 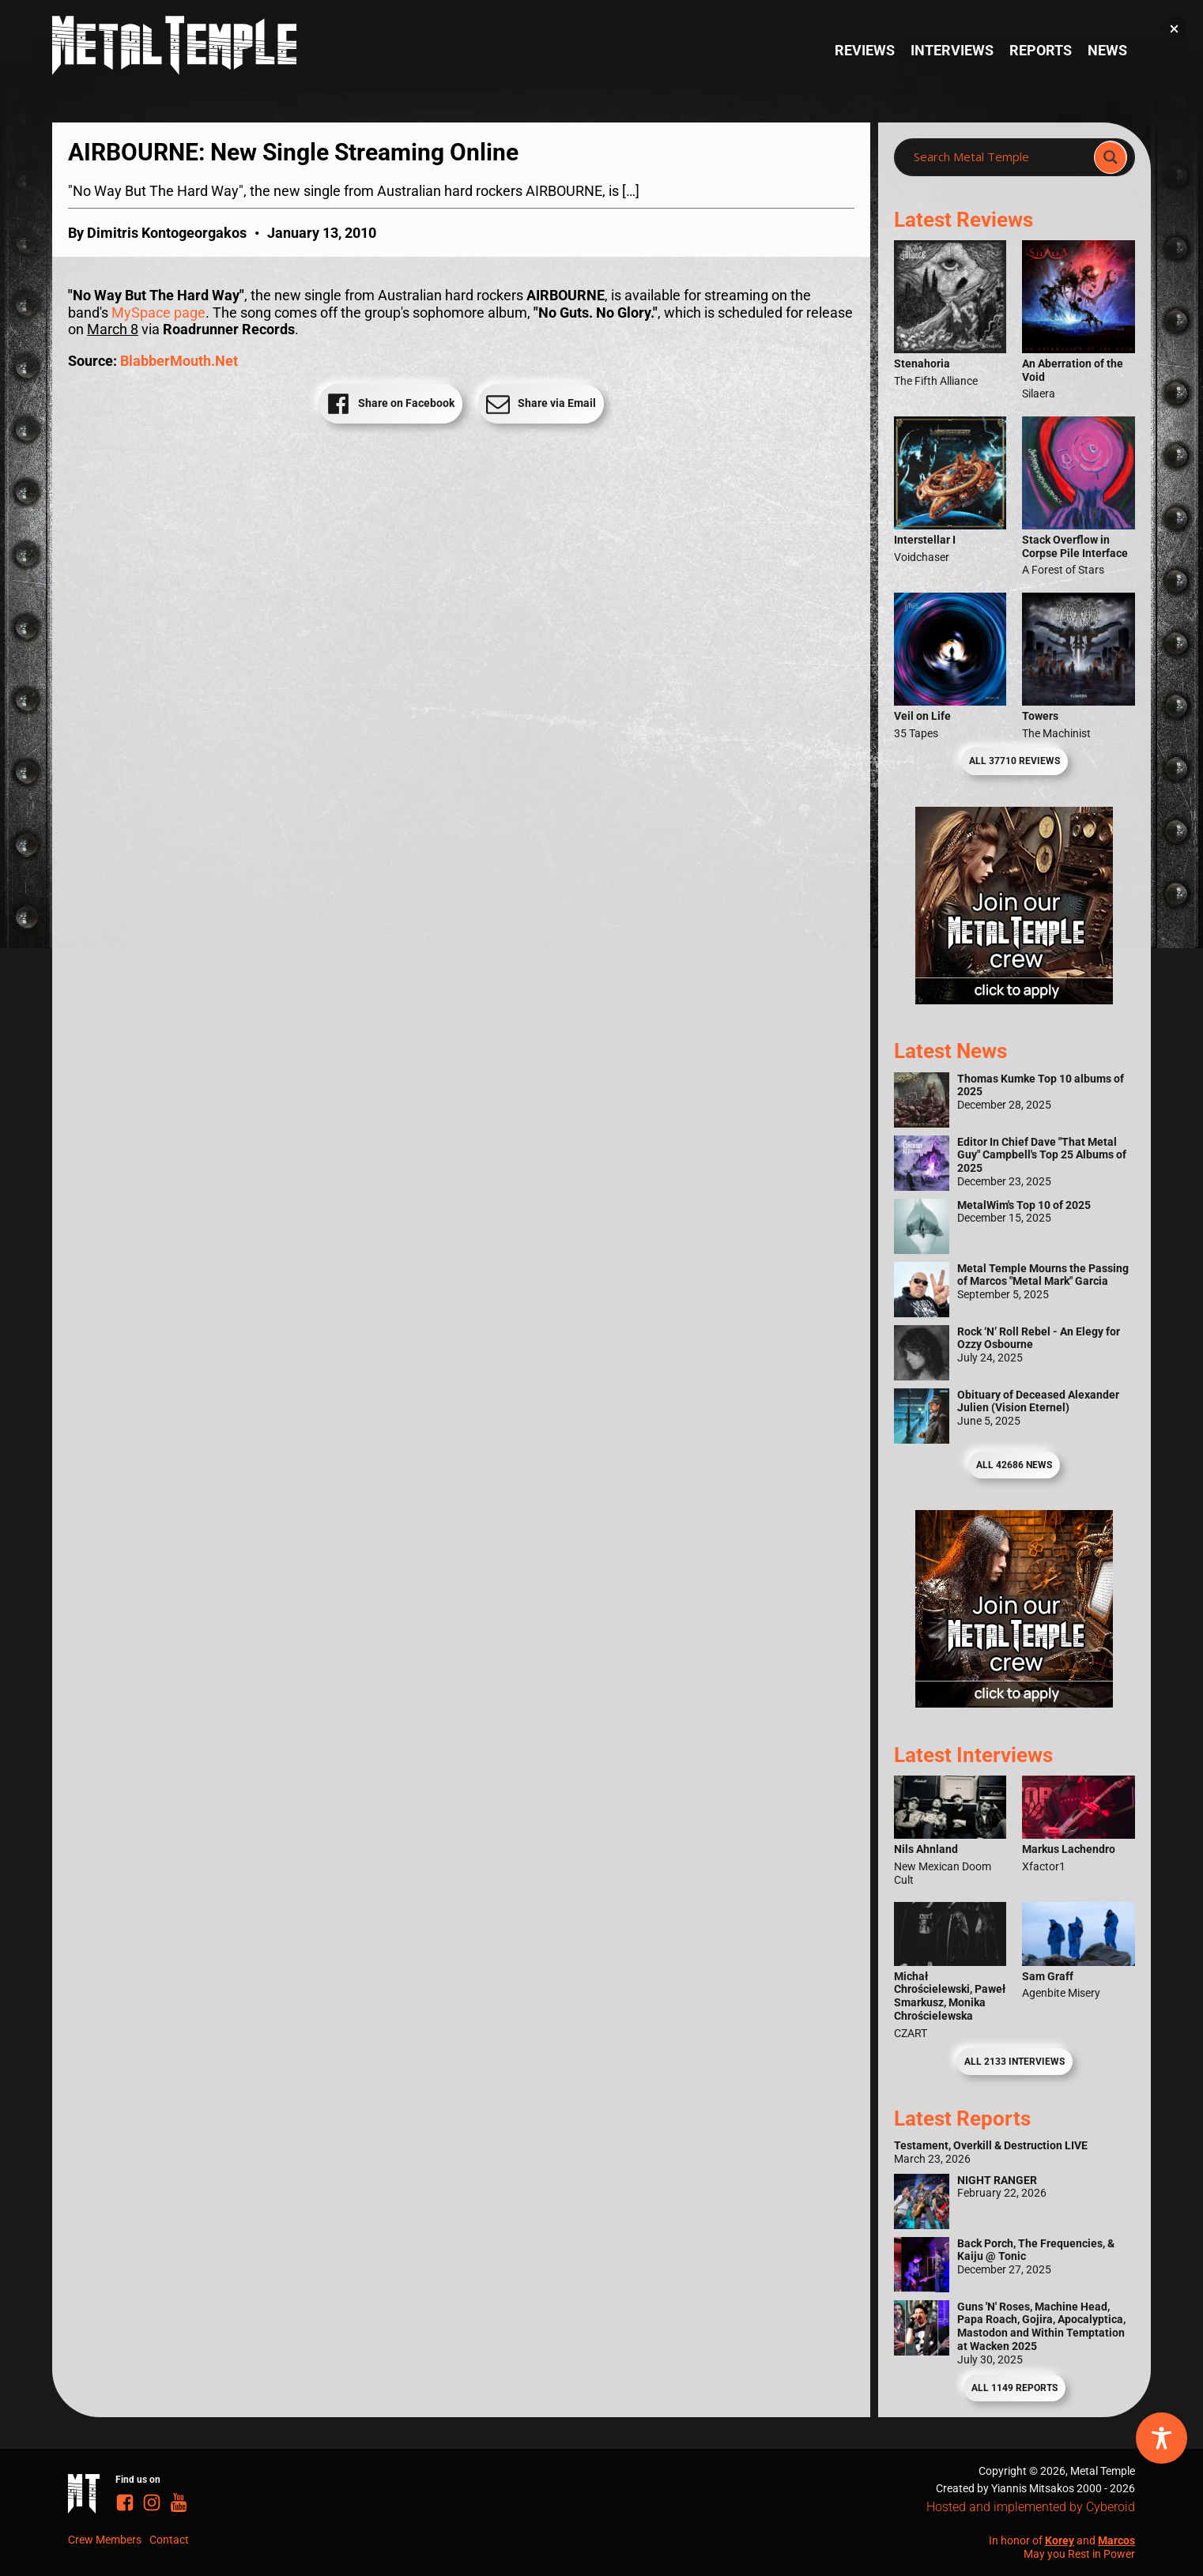 I want to click on Contact, so click(x=169, y=2539).